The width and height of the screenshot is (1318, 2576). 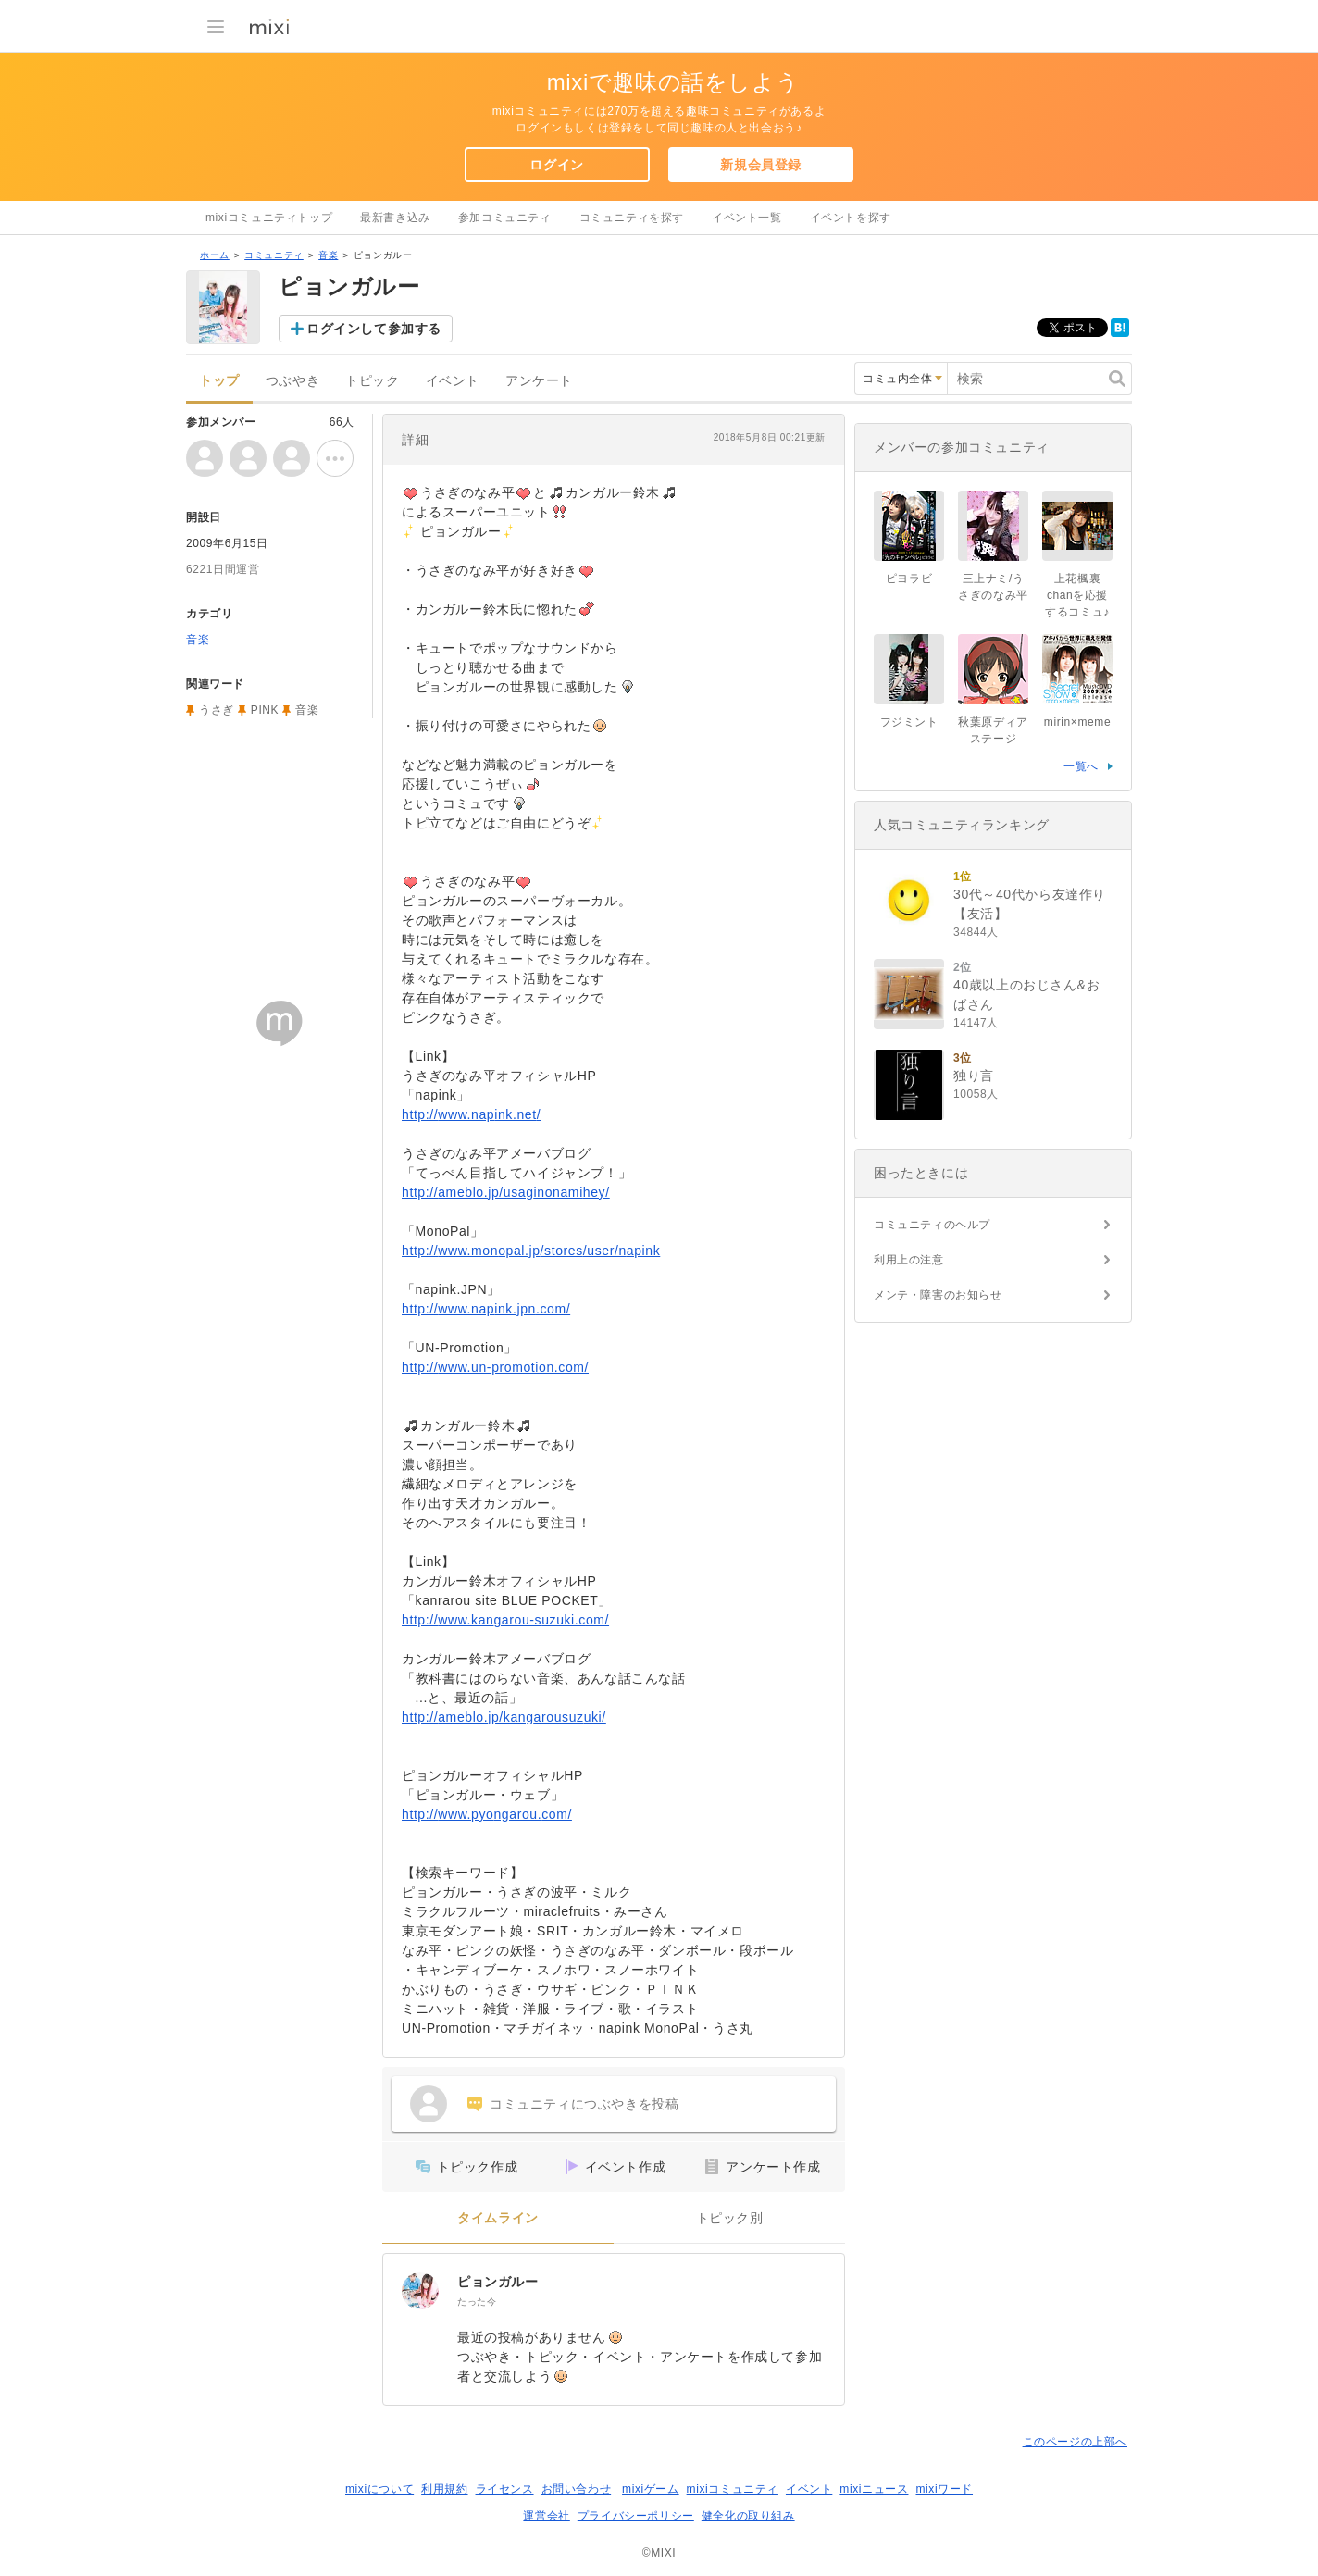 I want to click on コミュニティのヘルプ, so click(x=932, y=1224).